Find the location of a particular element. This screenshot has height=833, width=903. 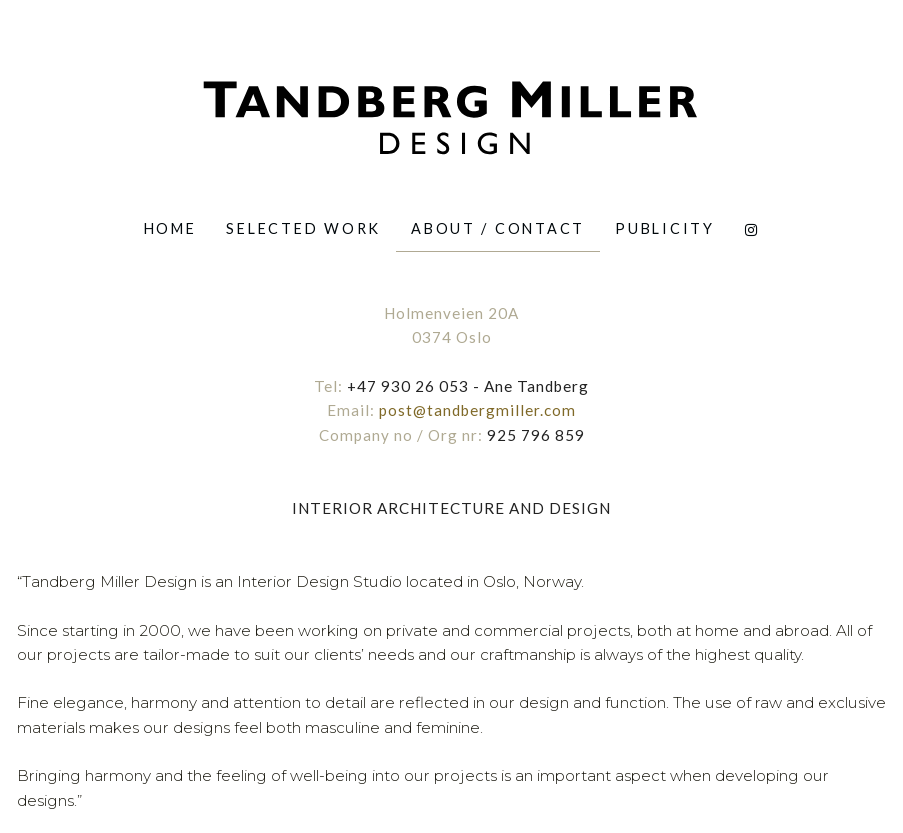

PUBLICITY is located at coordinates (665, 228).